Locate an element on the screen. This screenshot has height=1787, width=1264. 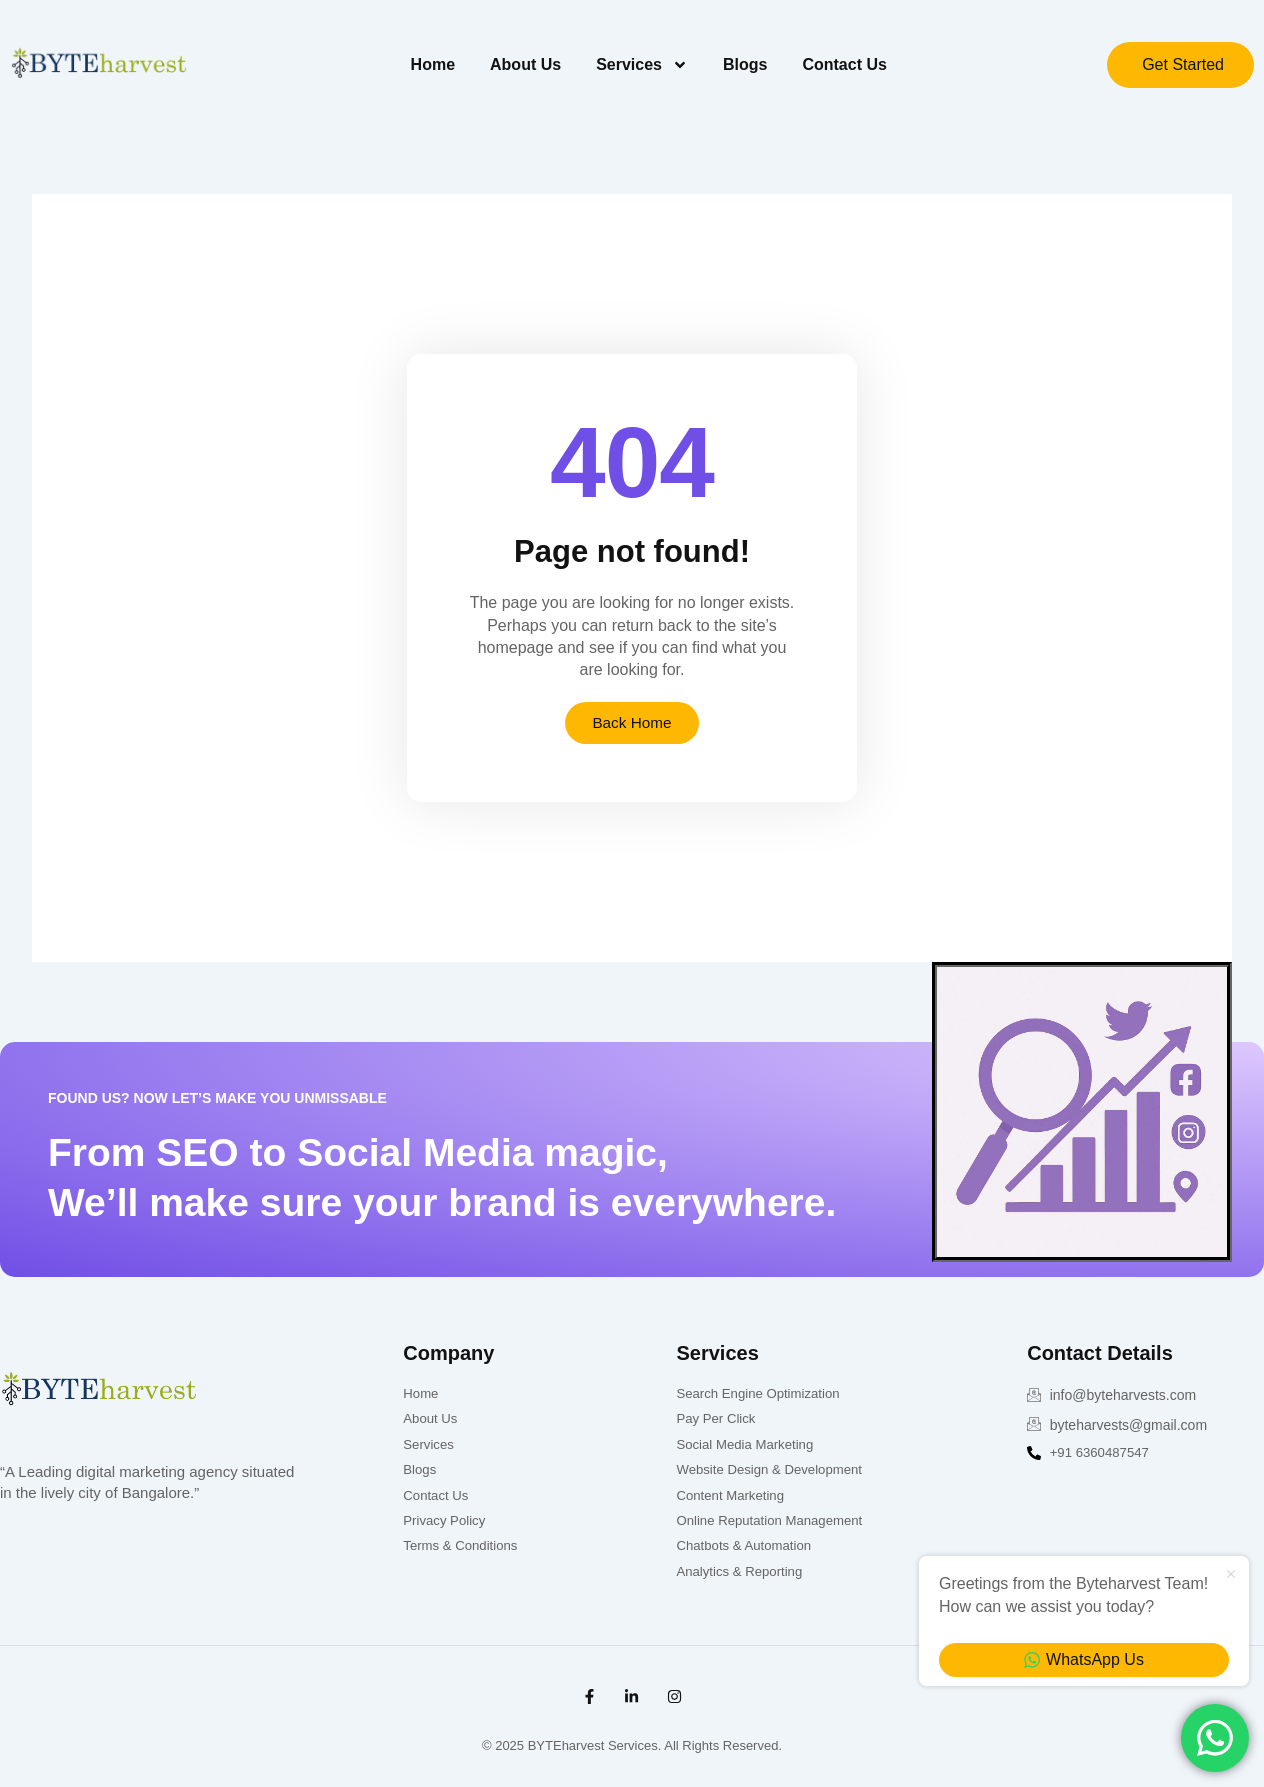
Services is located at coordinates (642, 65).